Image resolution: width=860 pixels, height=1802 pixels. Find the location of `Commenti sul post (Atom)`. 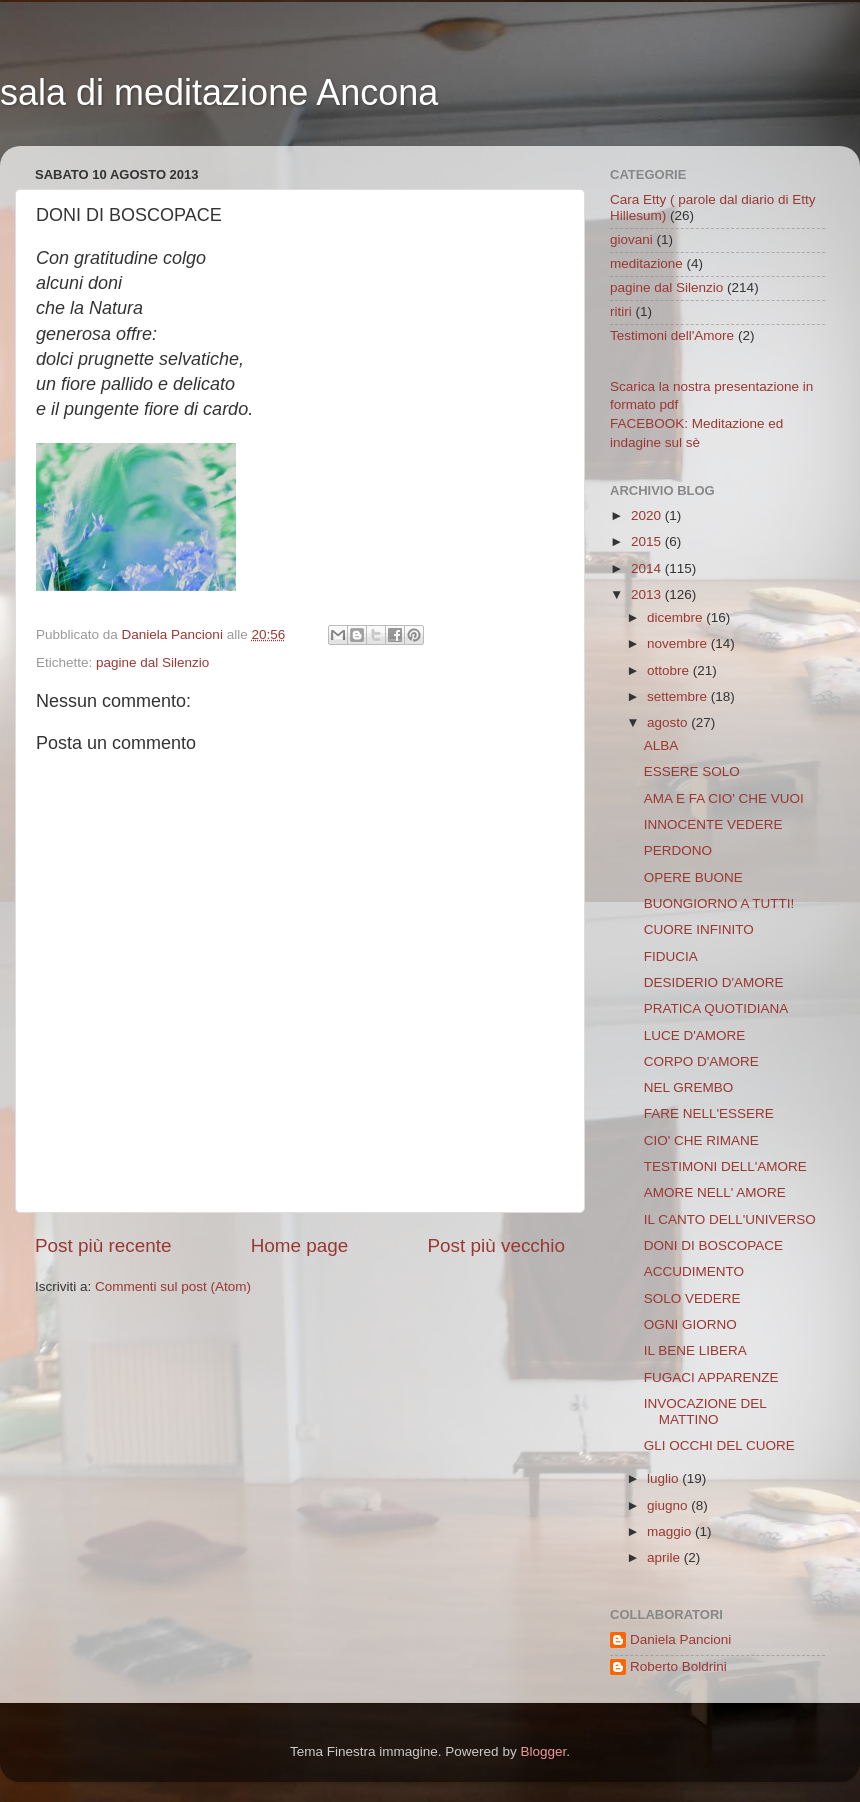

Commenti sul post (Atom) is located at coordinates (173, 1286).